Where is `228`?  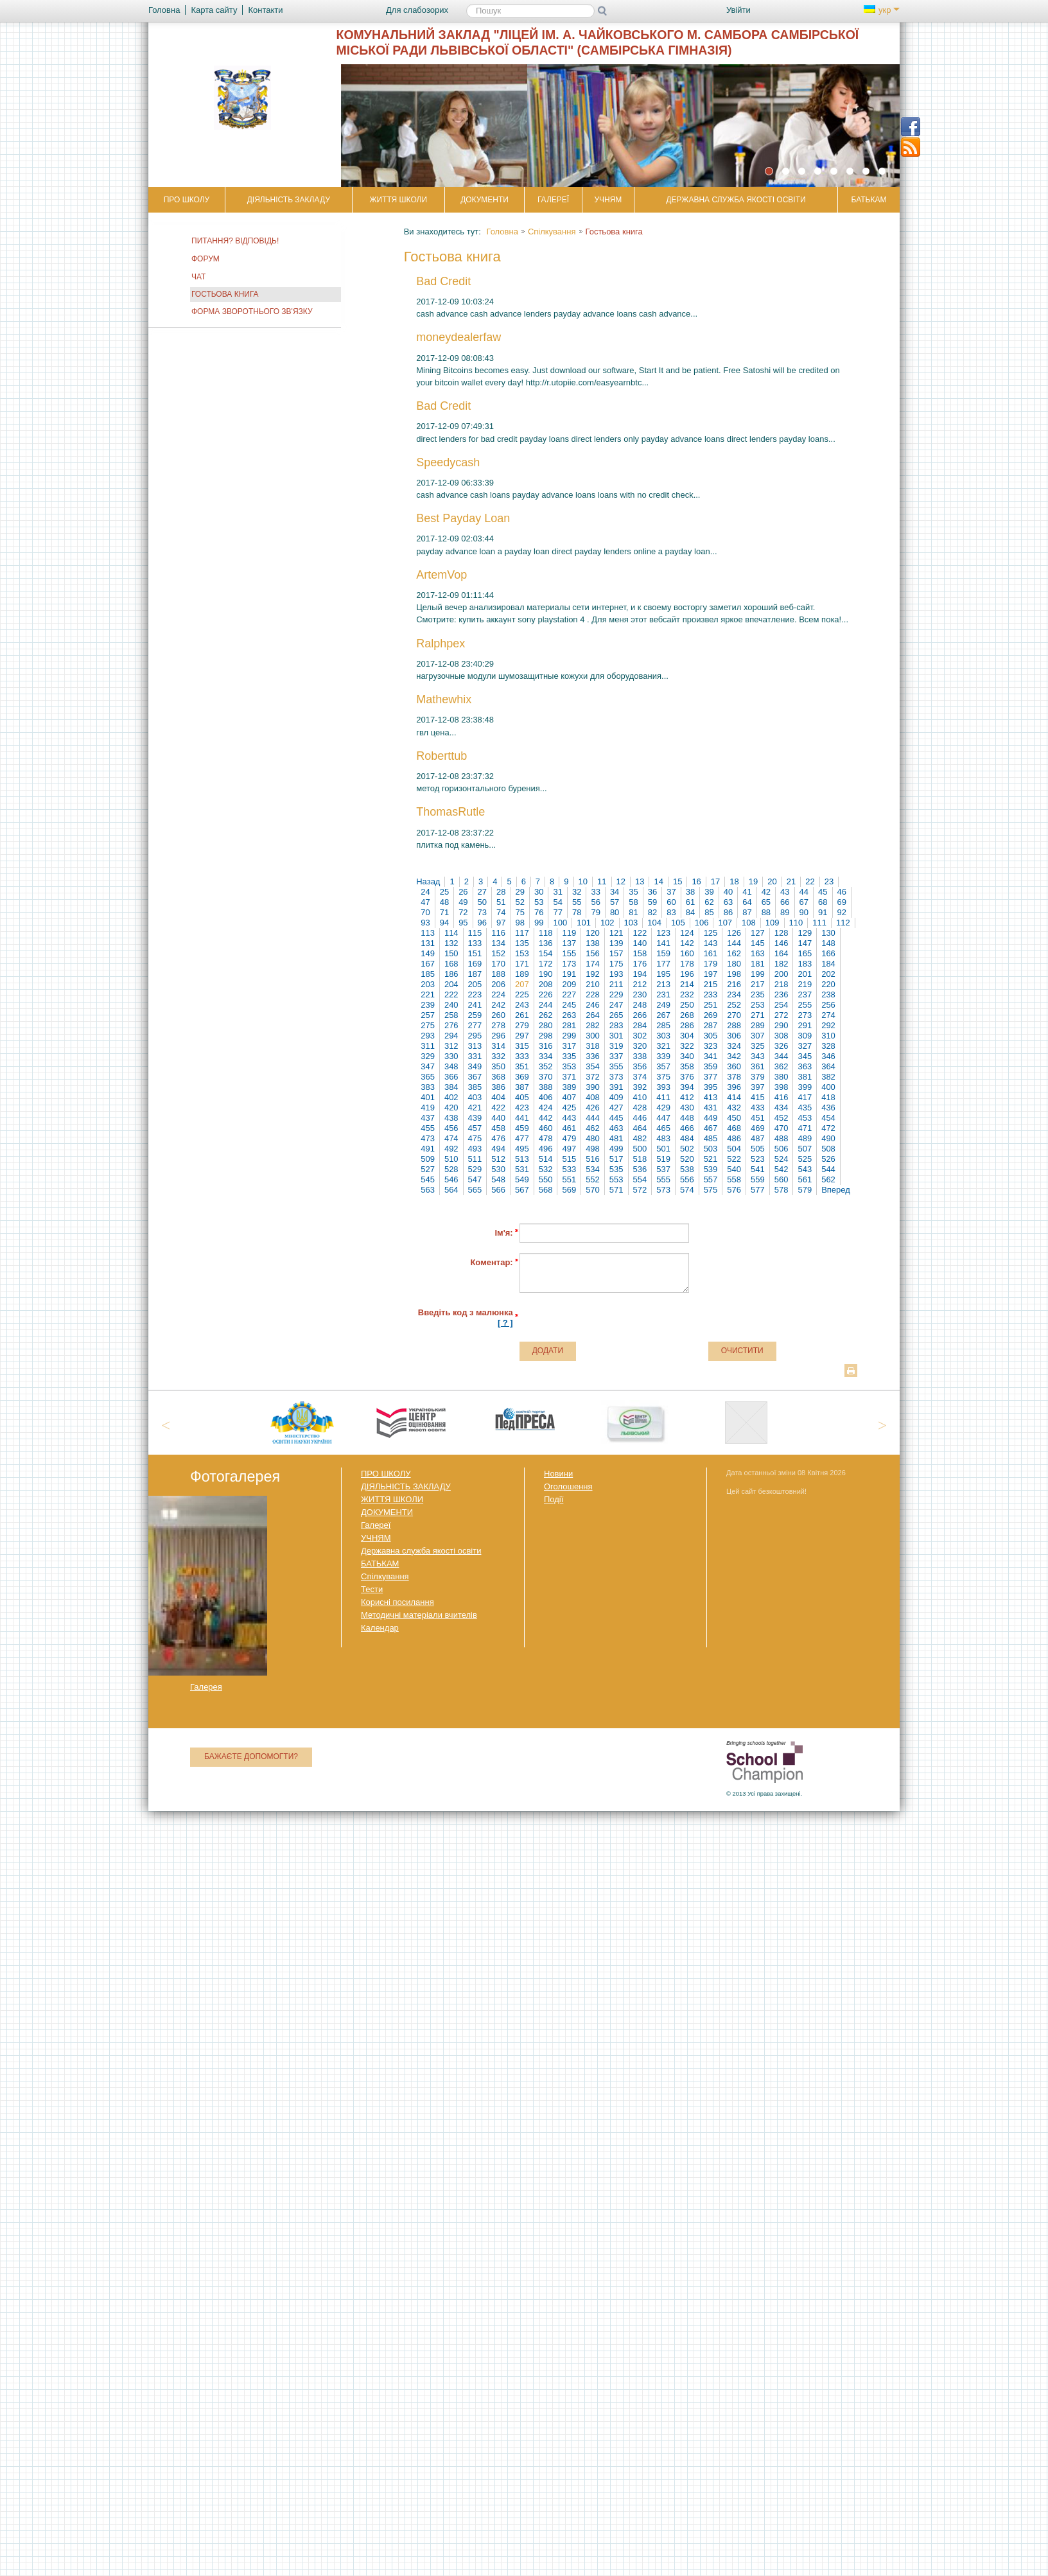
228 is located at coordinates (593, 994).